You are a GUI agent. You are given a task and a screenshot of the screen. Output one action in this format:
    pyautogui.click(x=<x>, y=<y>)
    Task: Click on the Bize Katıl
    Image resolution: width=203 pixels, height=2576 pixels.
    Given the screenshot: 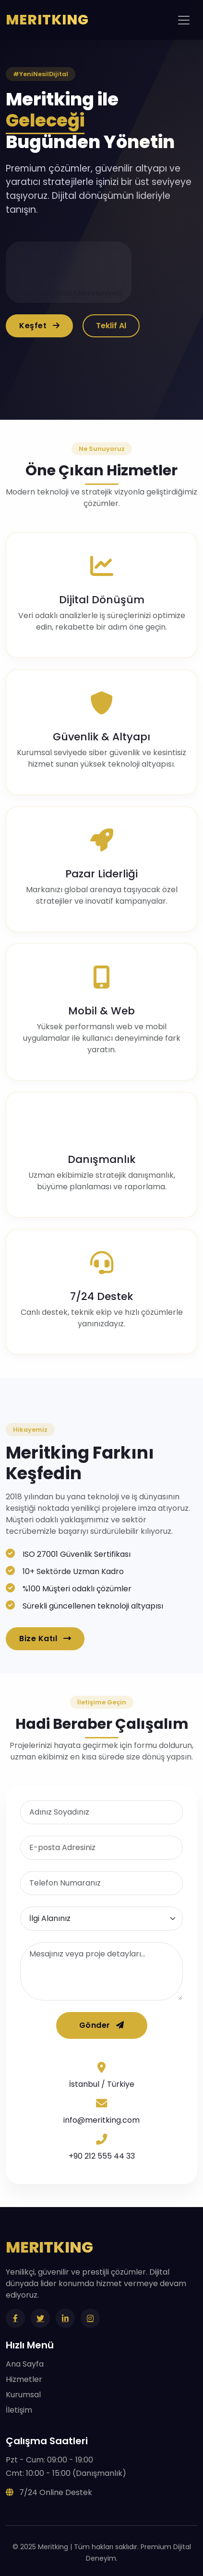 What is the action you would take?
    pyautogui.click(x=45, y=1638)
    